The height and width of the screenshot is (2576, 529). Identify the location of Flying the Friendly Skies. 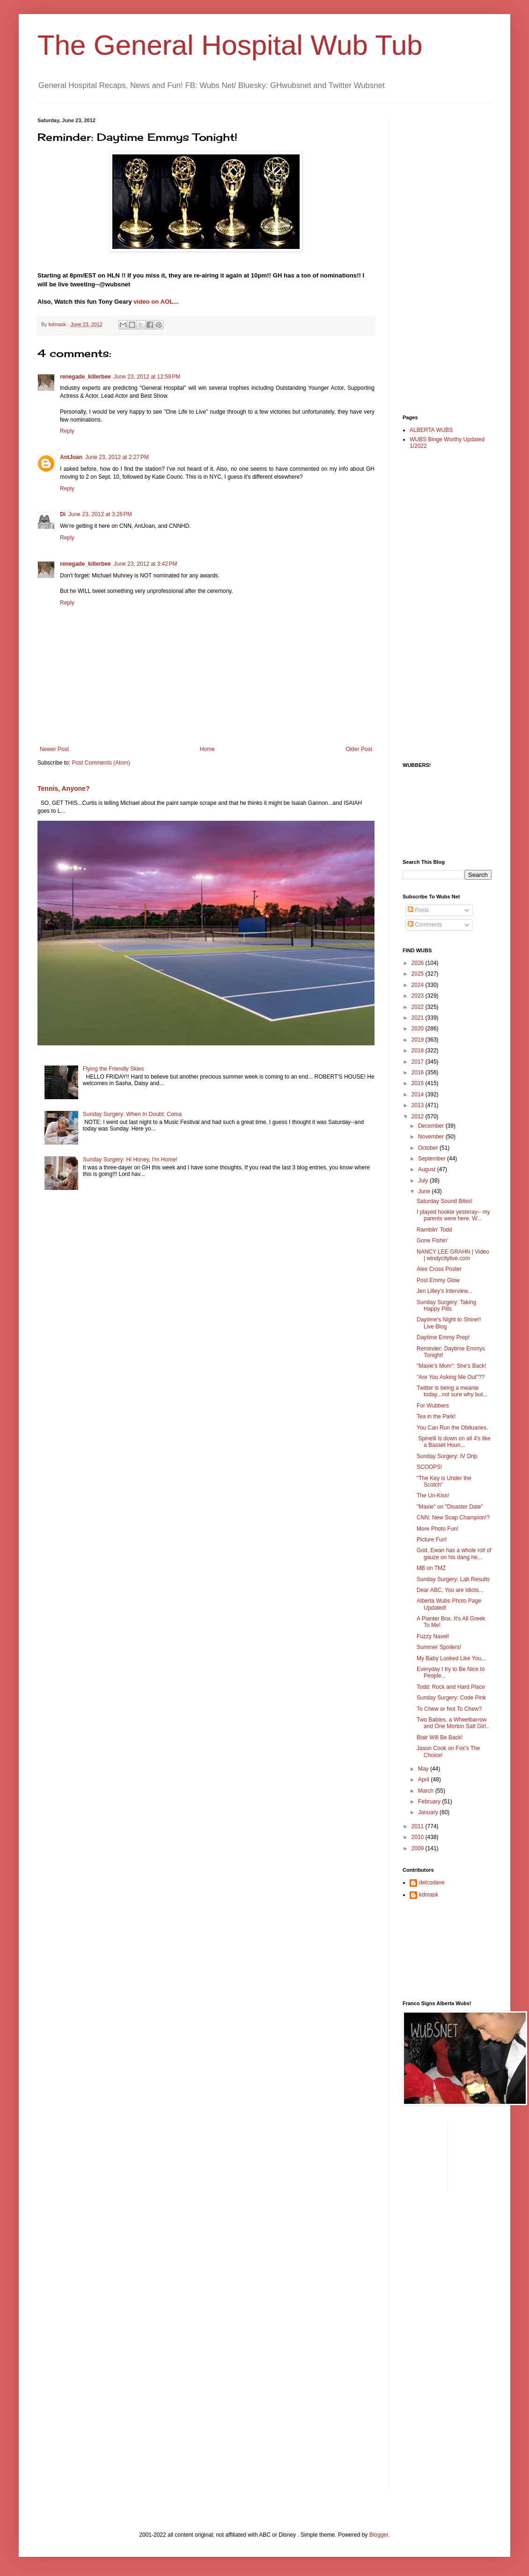
(113, 1068).